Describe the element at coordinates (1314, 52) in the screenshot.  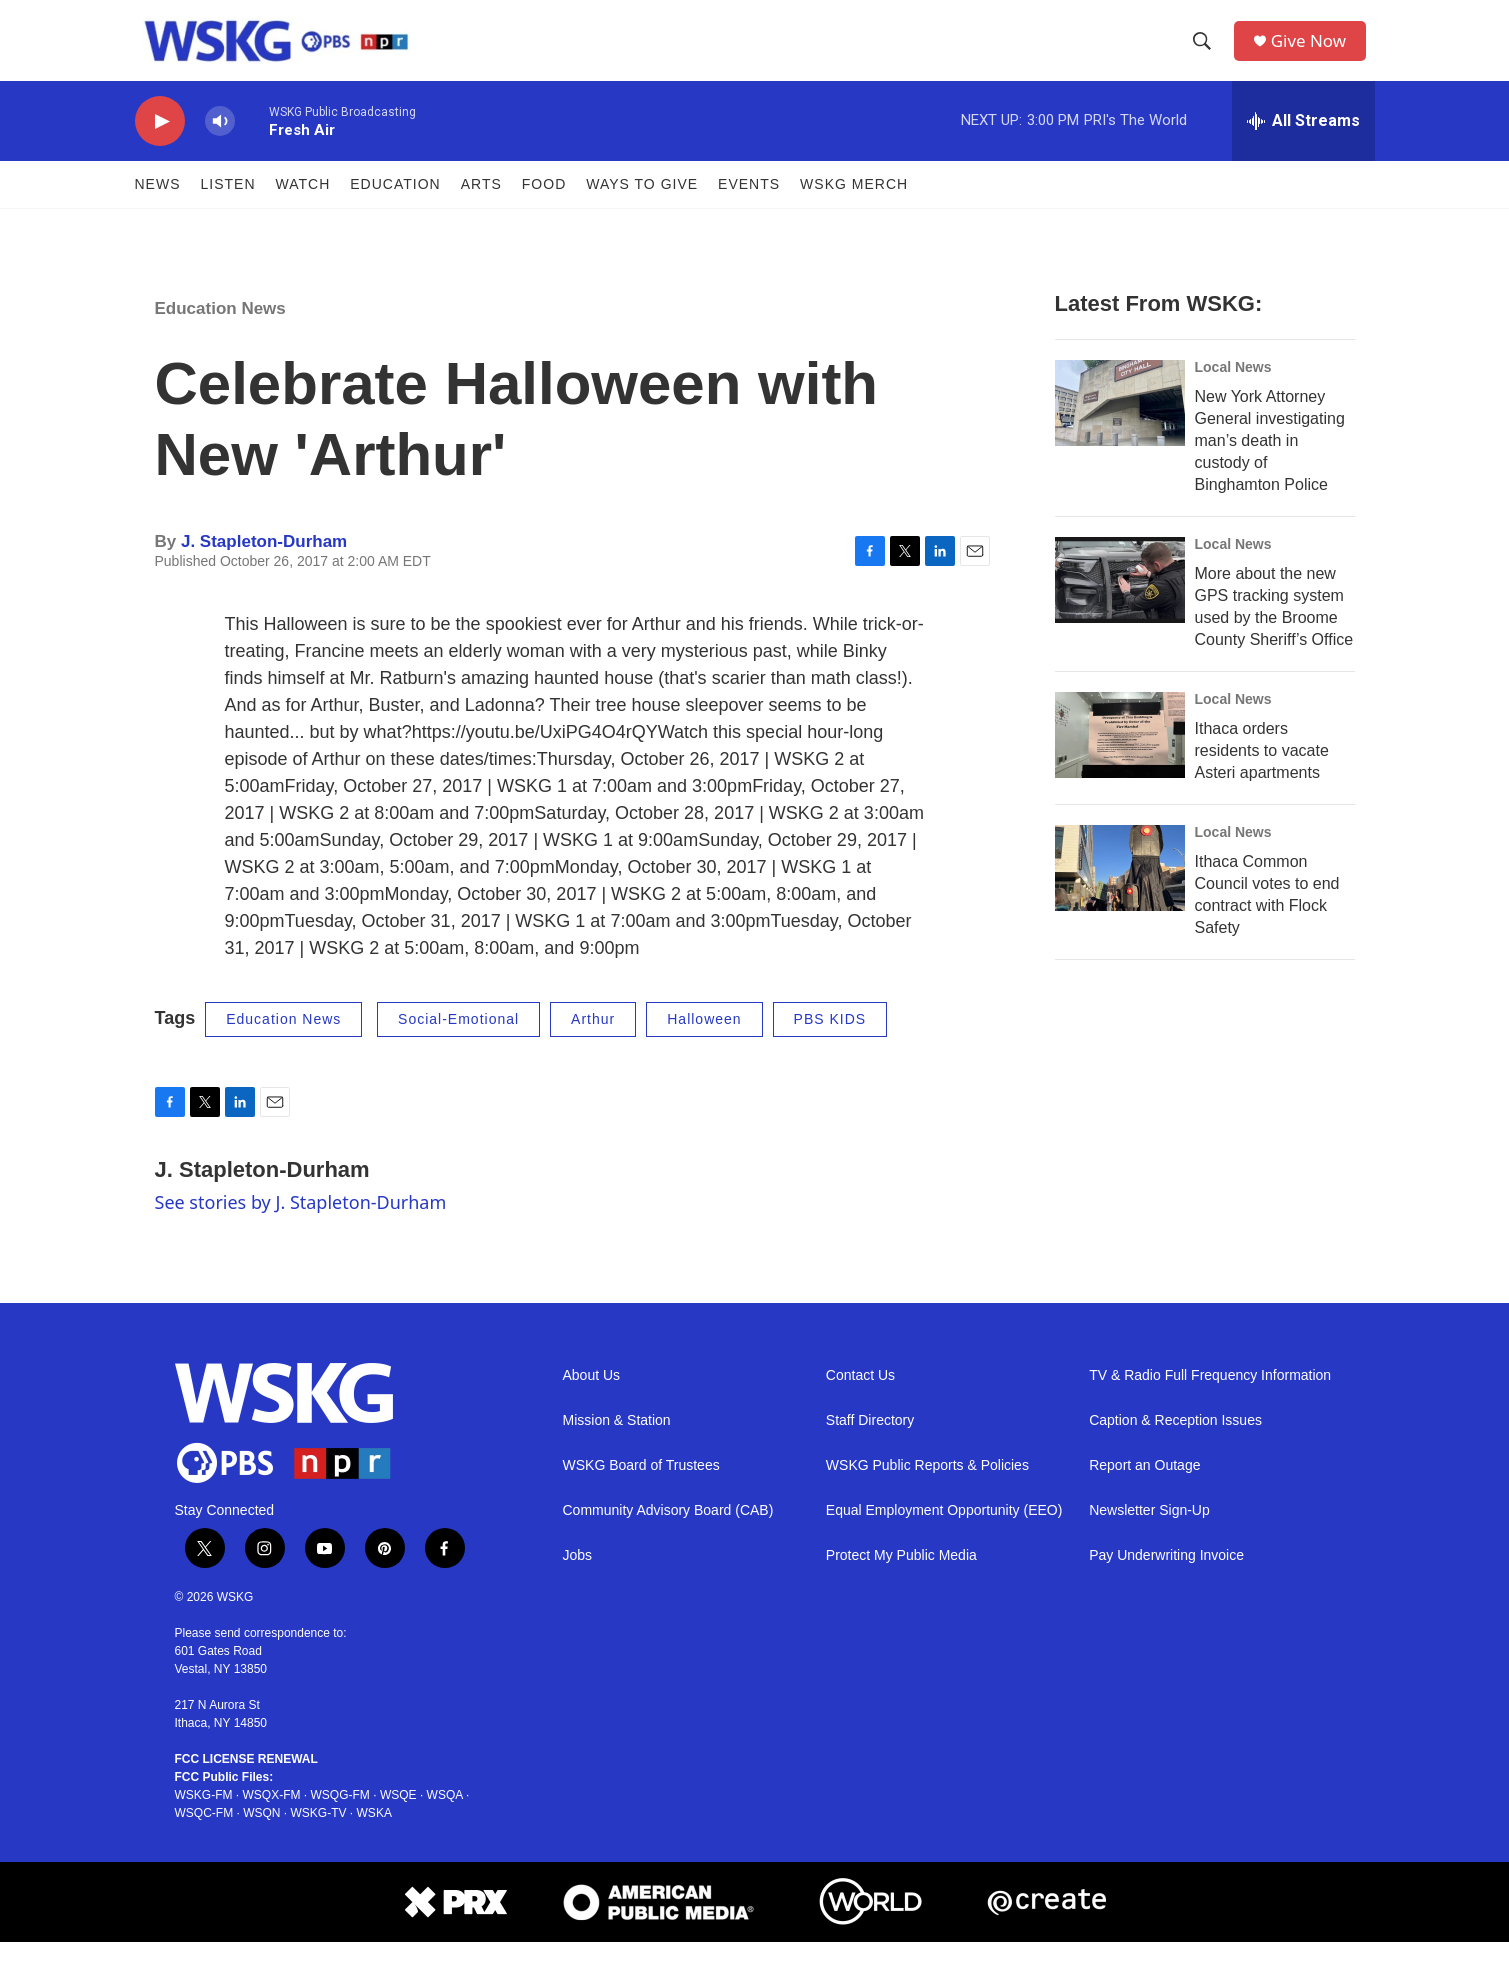
I see `Give Now` at that location.